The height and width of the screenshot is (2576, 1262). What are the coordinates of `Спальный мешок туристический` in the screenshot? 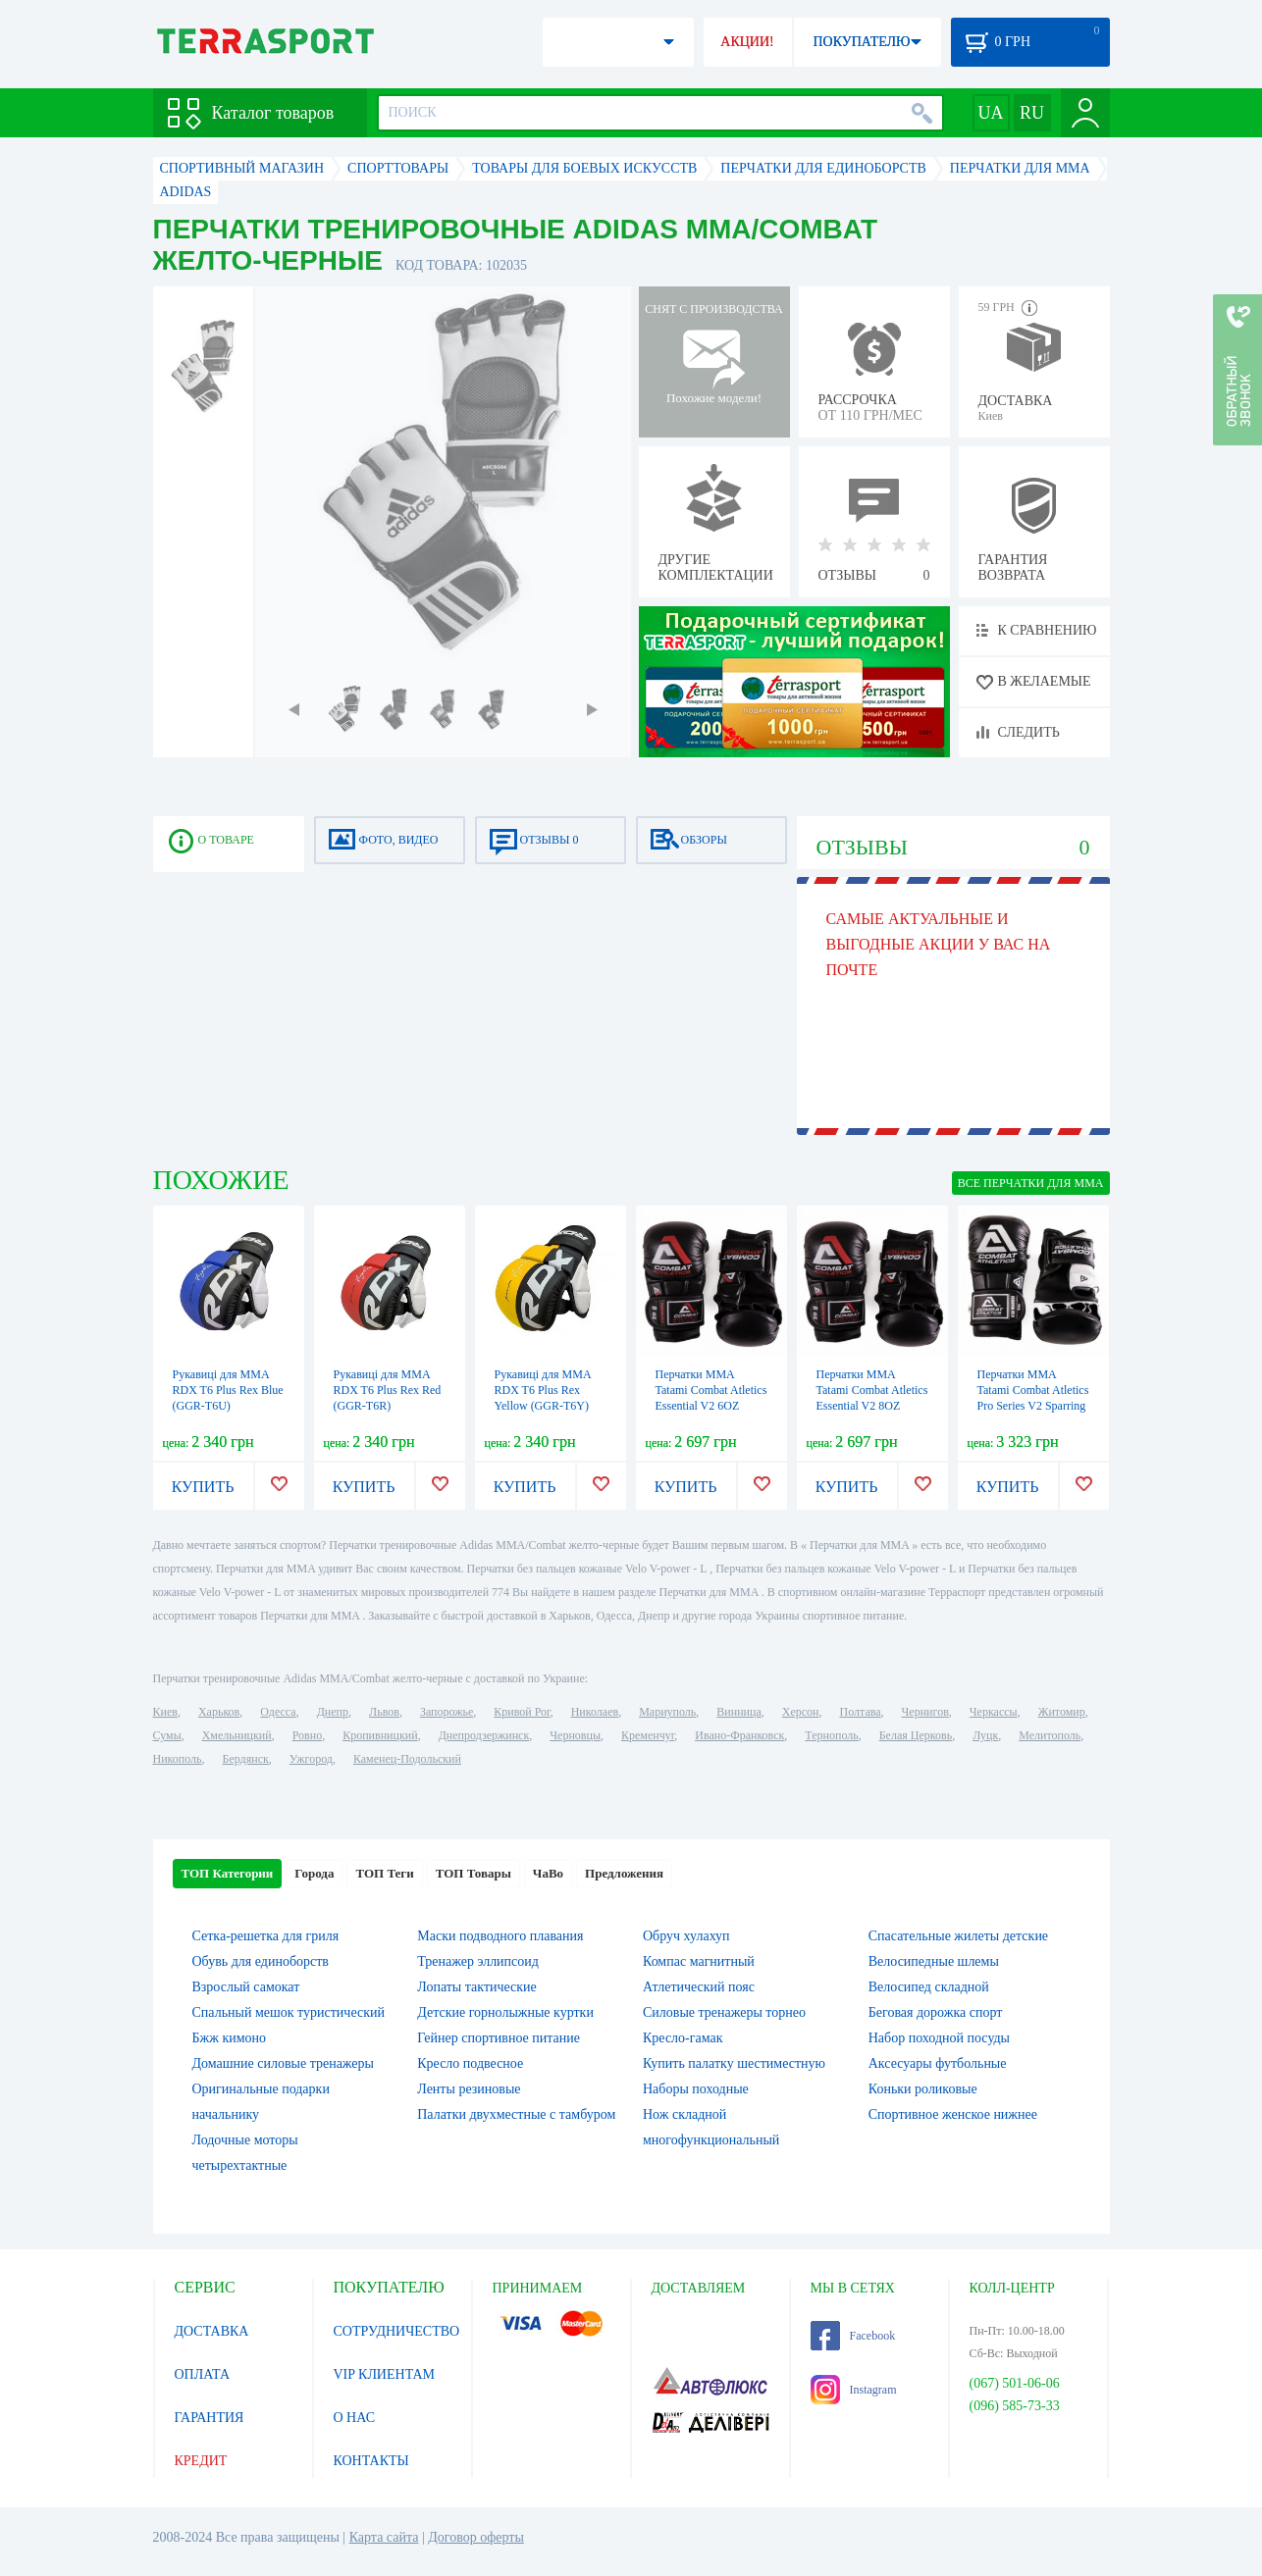 It's located at (288, 2012).